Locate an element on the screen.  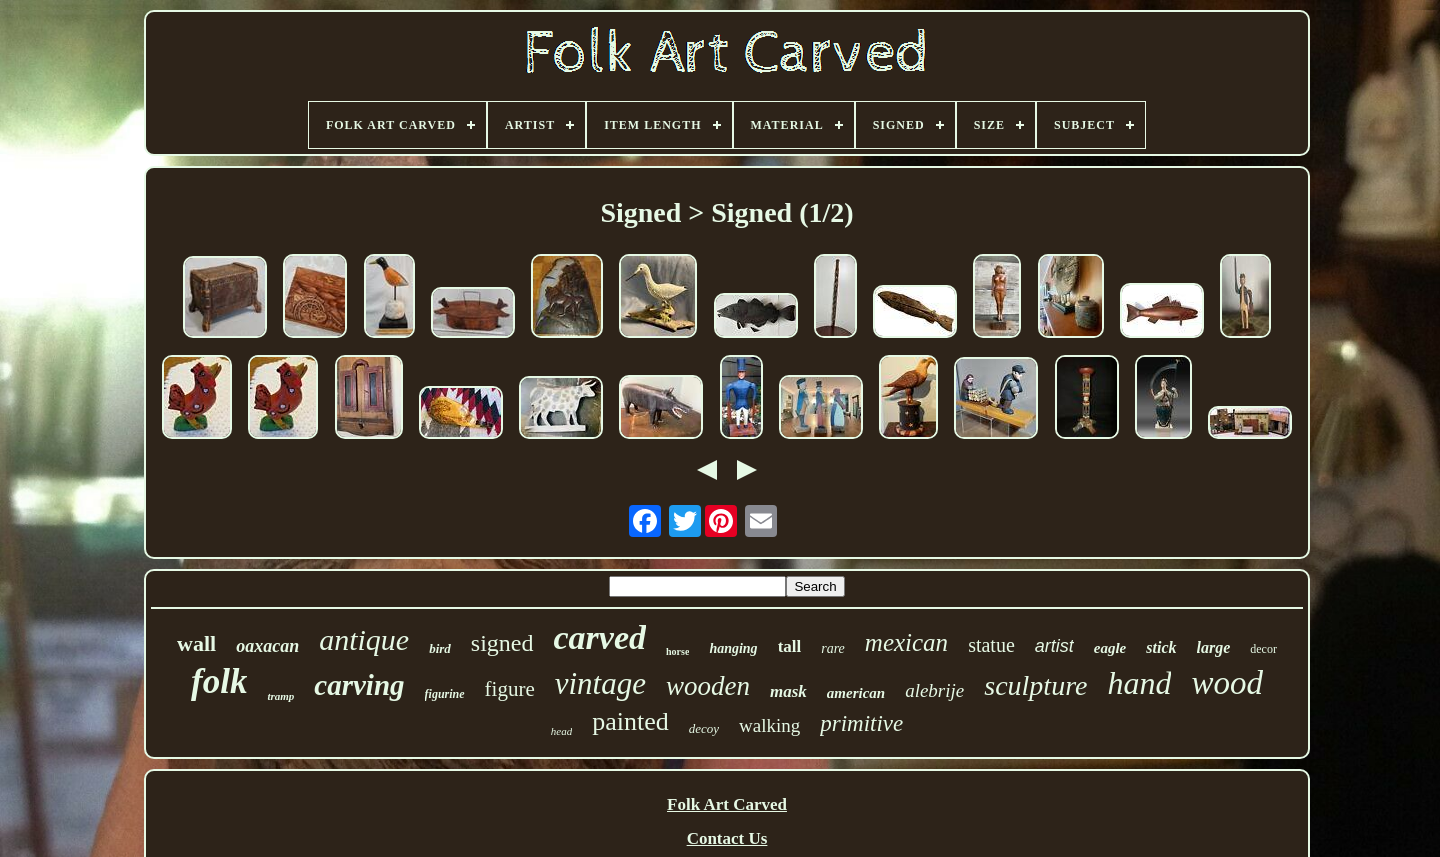
figure is located at coordinates (510, 689).